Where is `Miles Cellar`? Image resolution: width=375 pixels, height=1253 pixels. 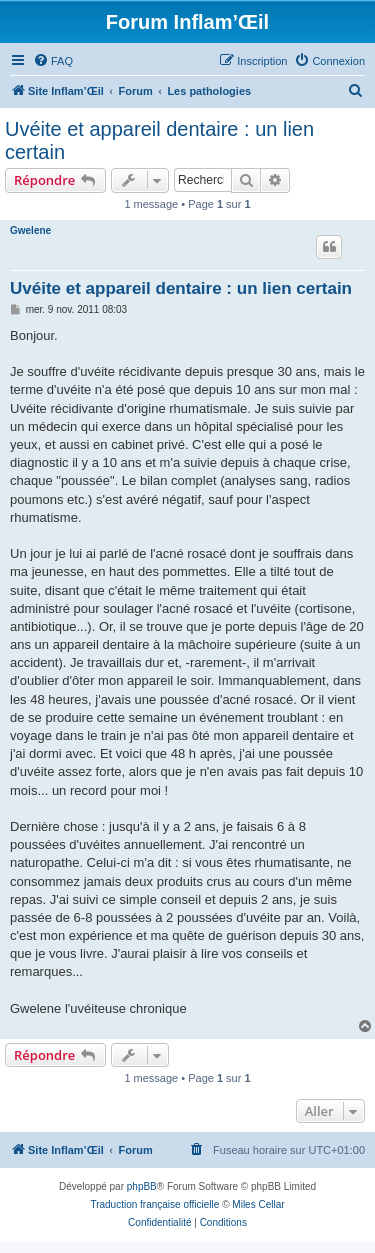
Miles Cellar is located at coordinates (258, 1204).